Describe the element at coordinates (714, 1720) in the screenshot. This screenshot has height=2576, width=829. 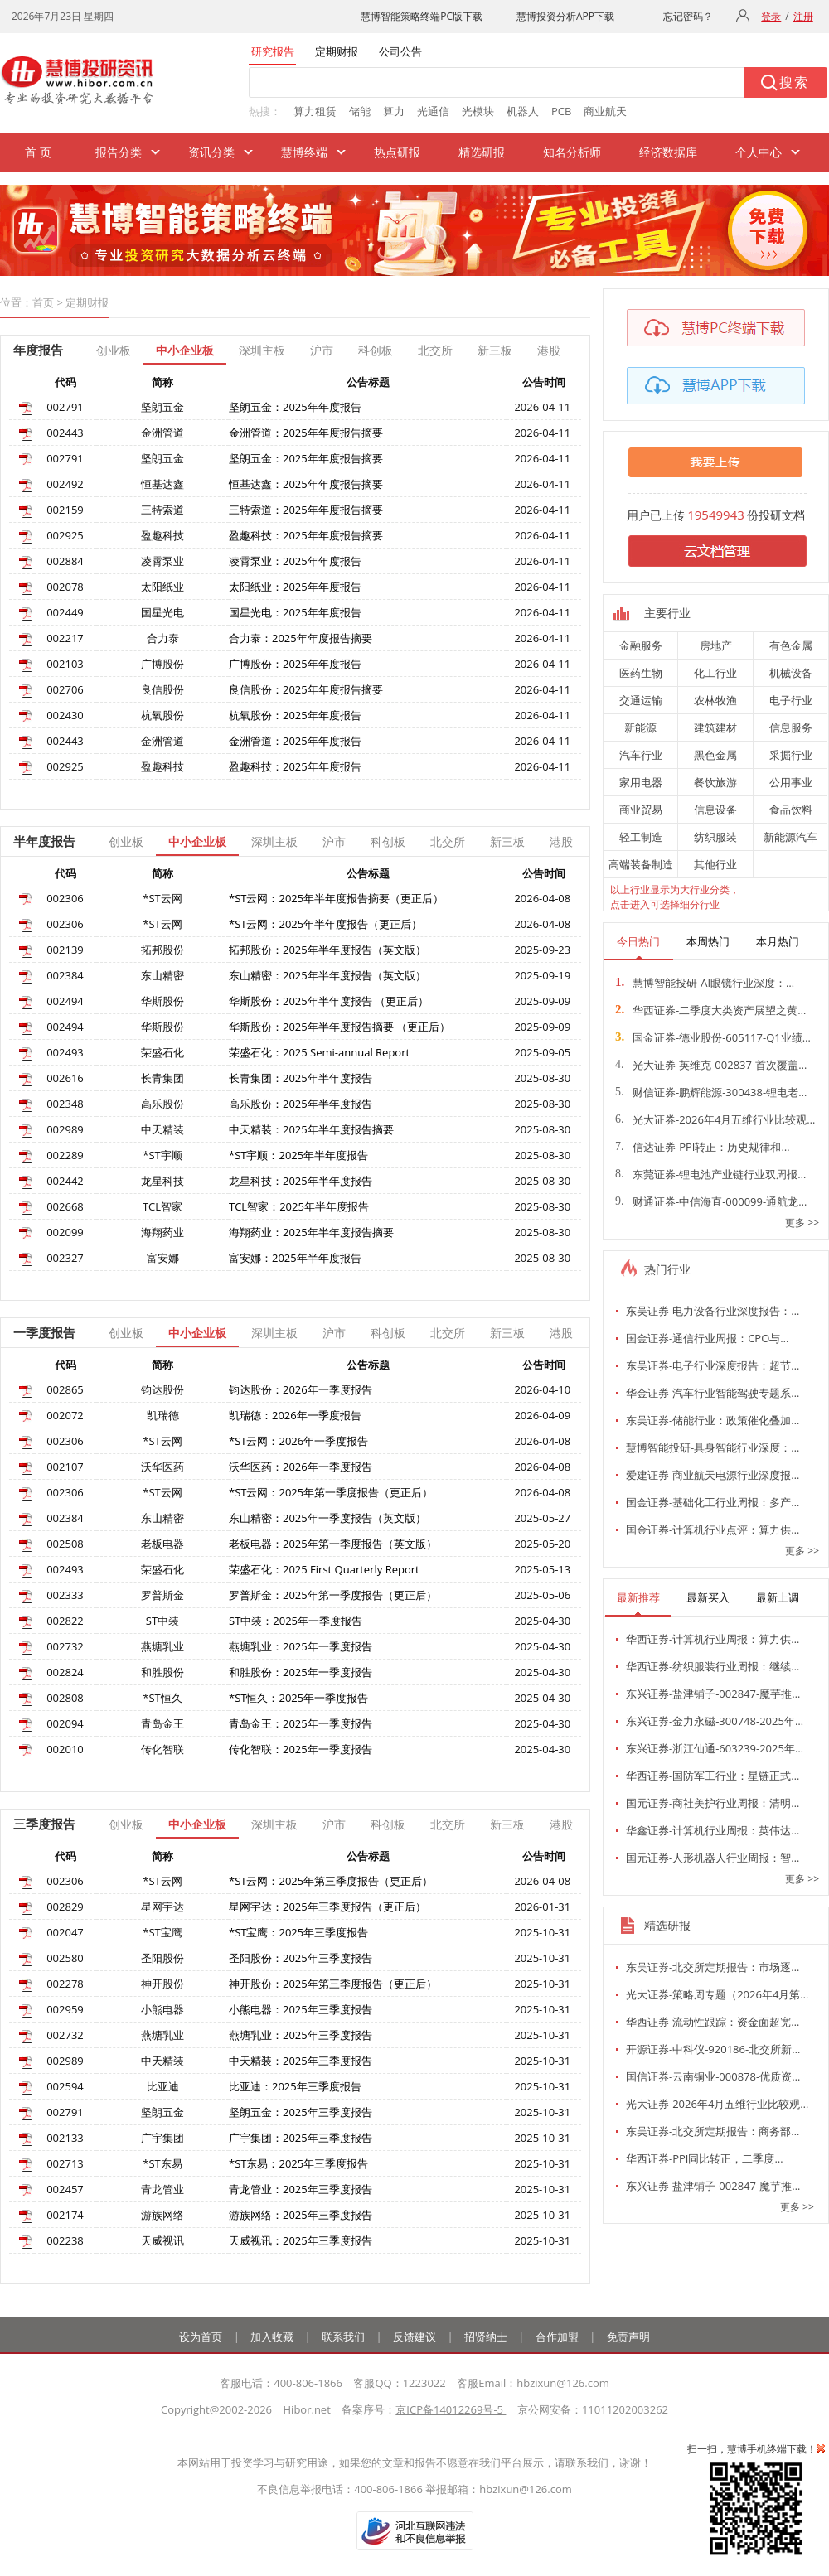
I see `东兴证券-金力永磁-300748-2025年…` at that location.